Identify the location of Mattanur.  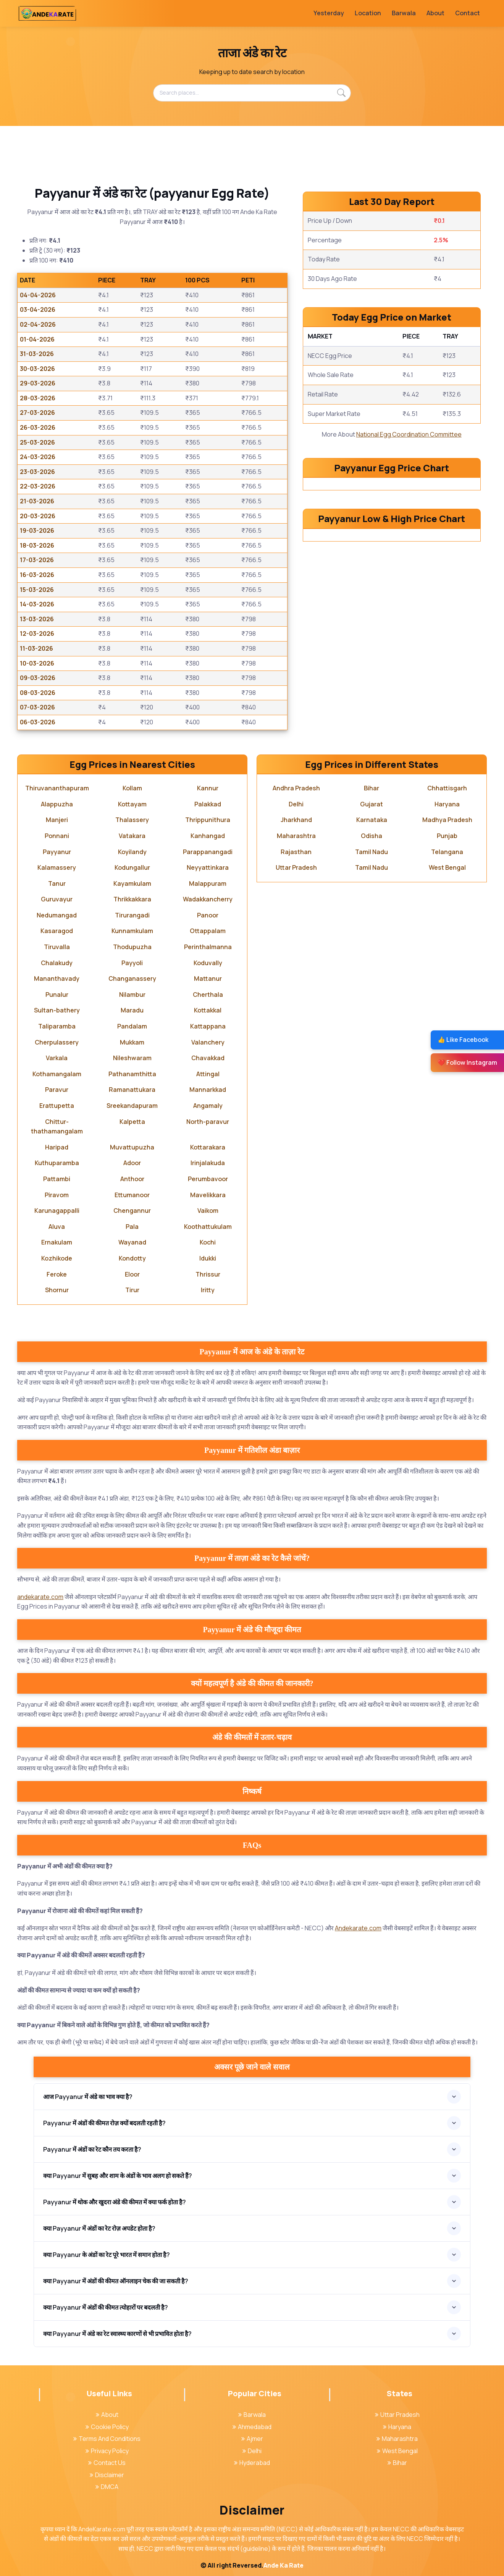
(208, 978).